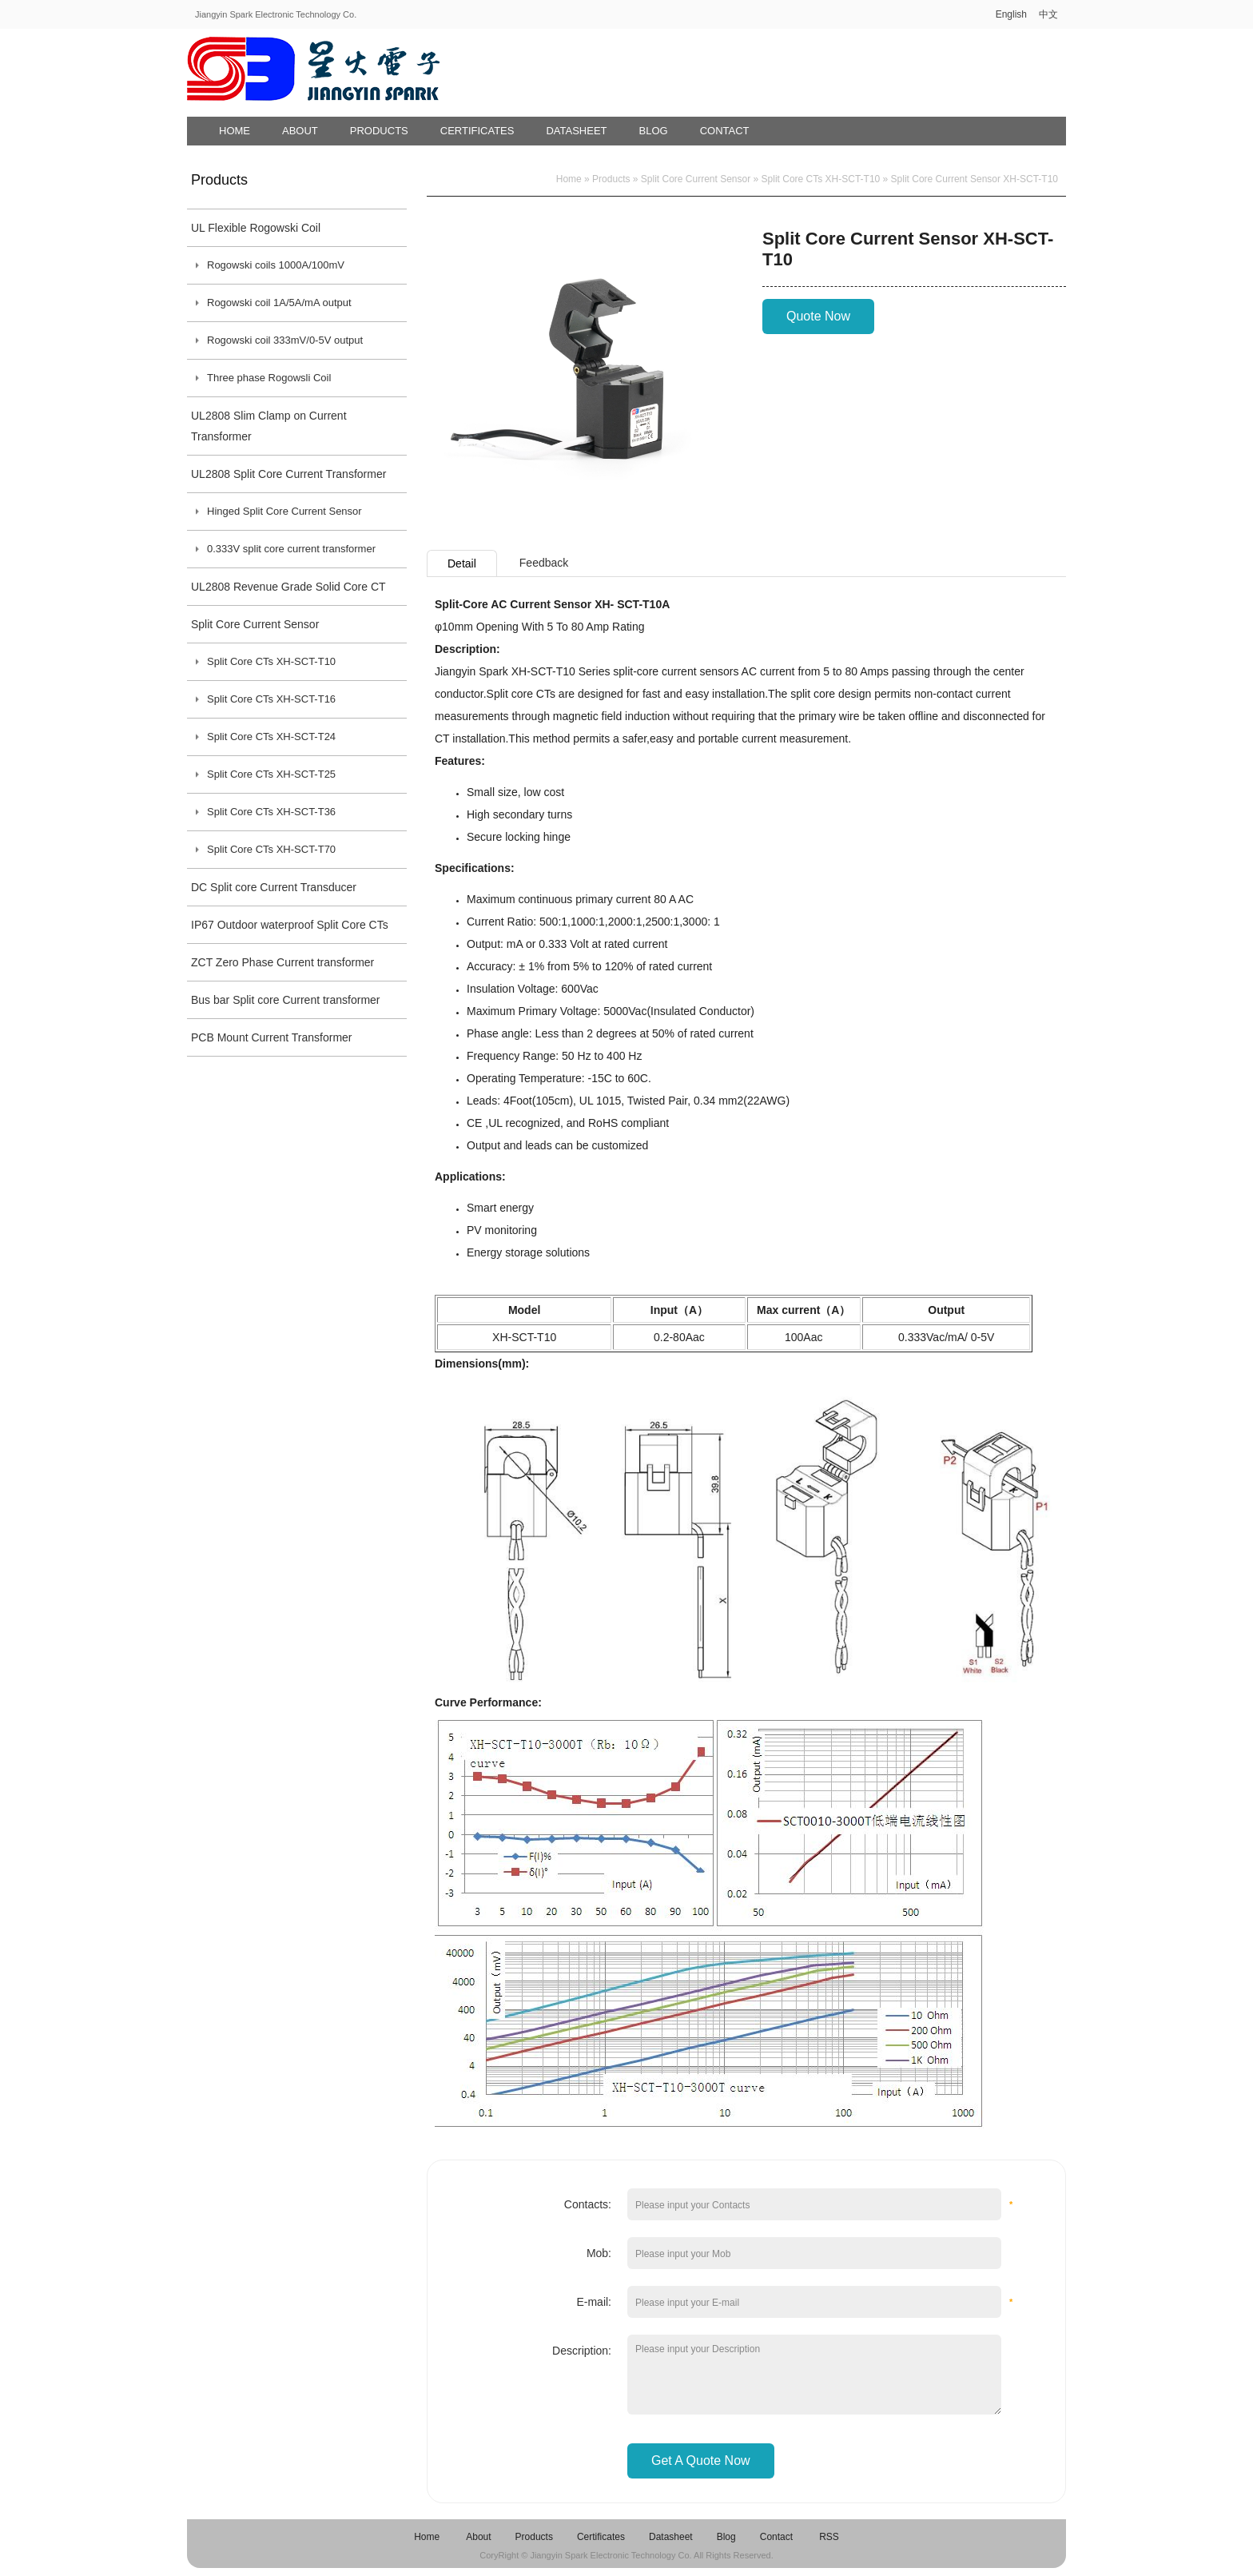 The height and width of the screenshot is (2576, 1253). Describe the element at coordinates (300, 131) in the screenshot. I see `About` at that location.